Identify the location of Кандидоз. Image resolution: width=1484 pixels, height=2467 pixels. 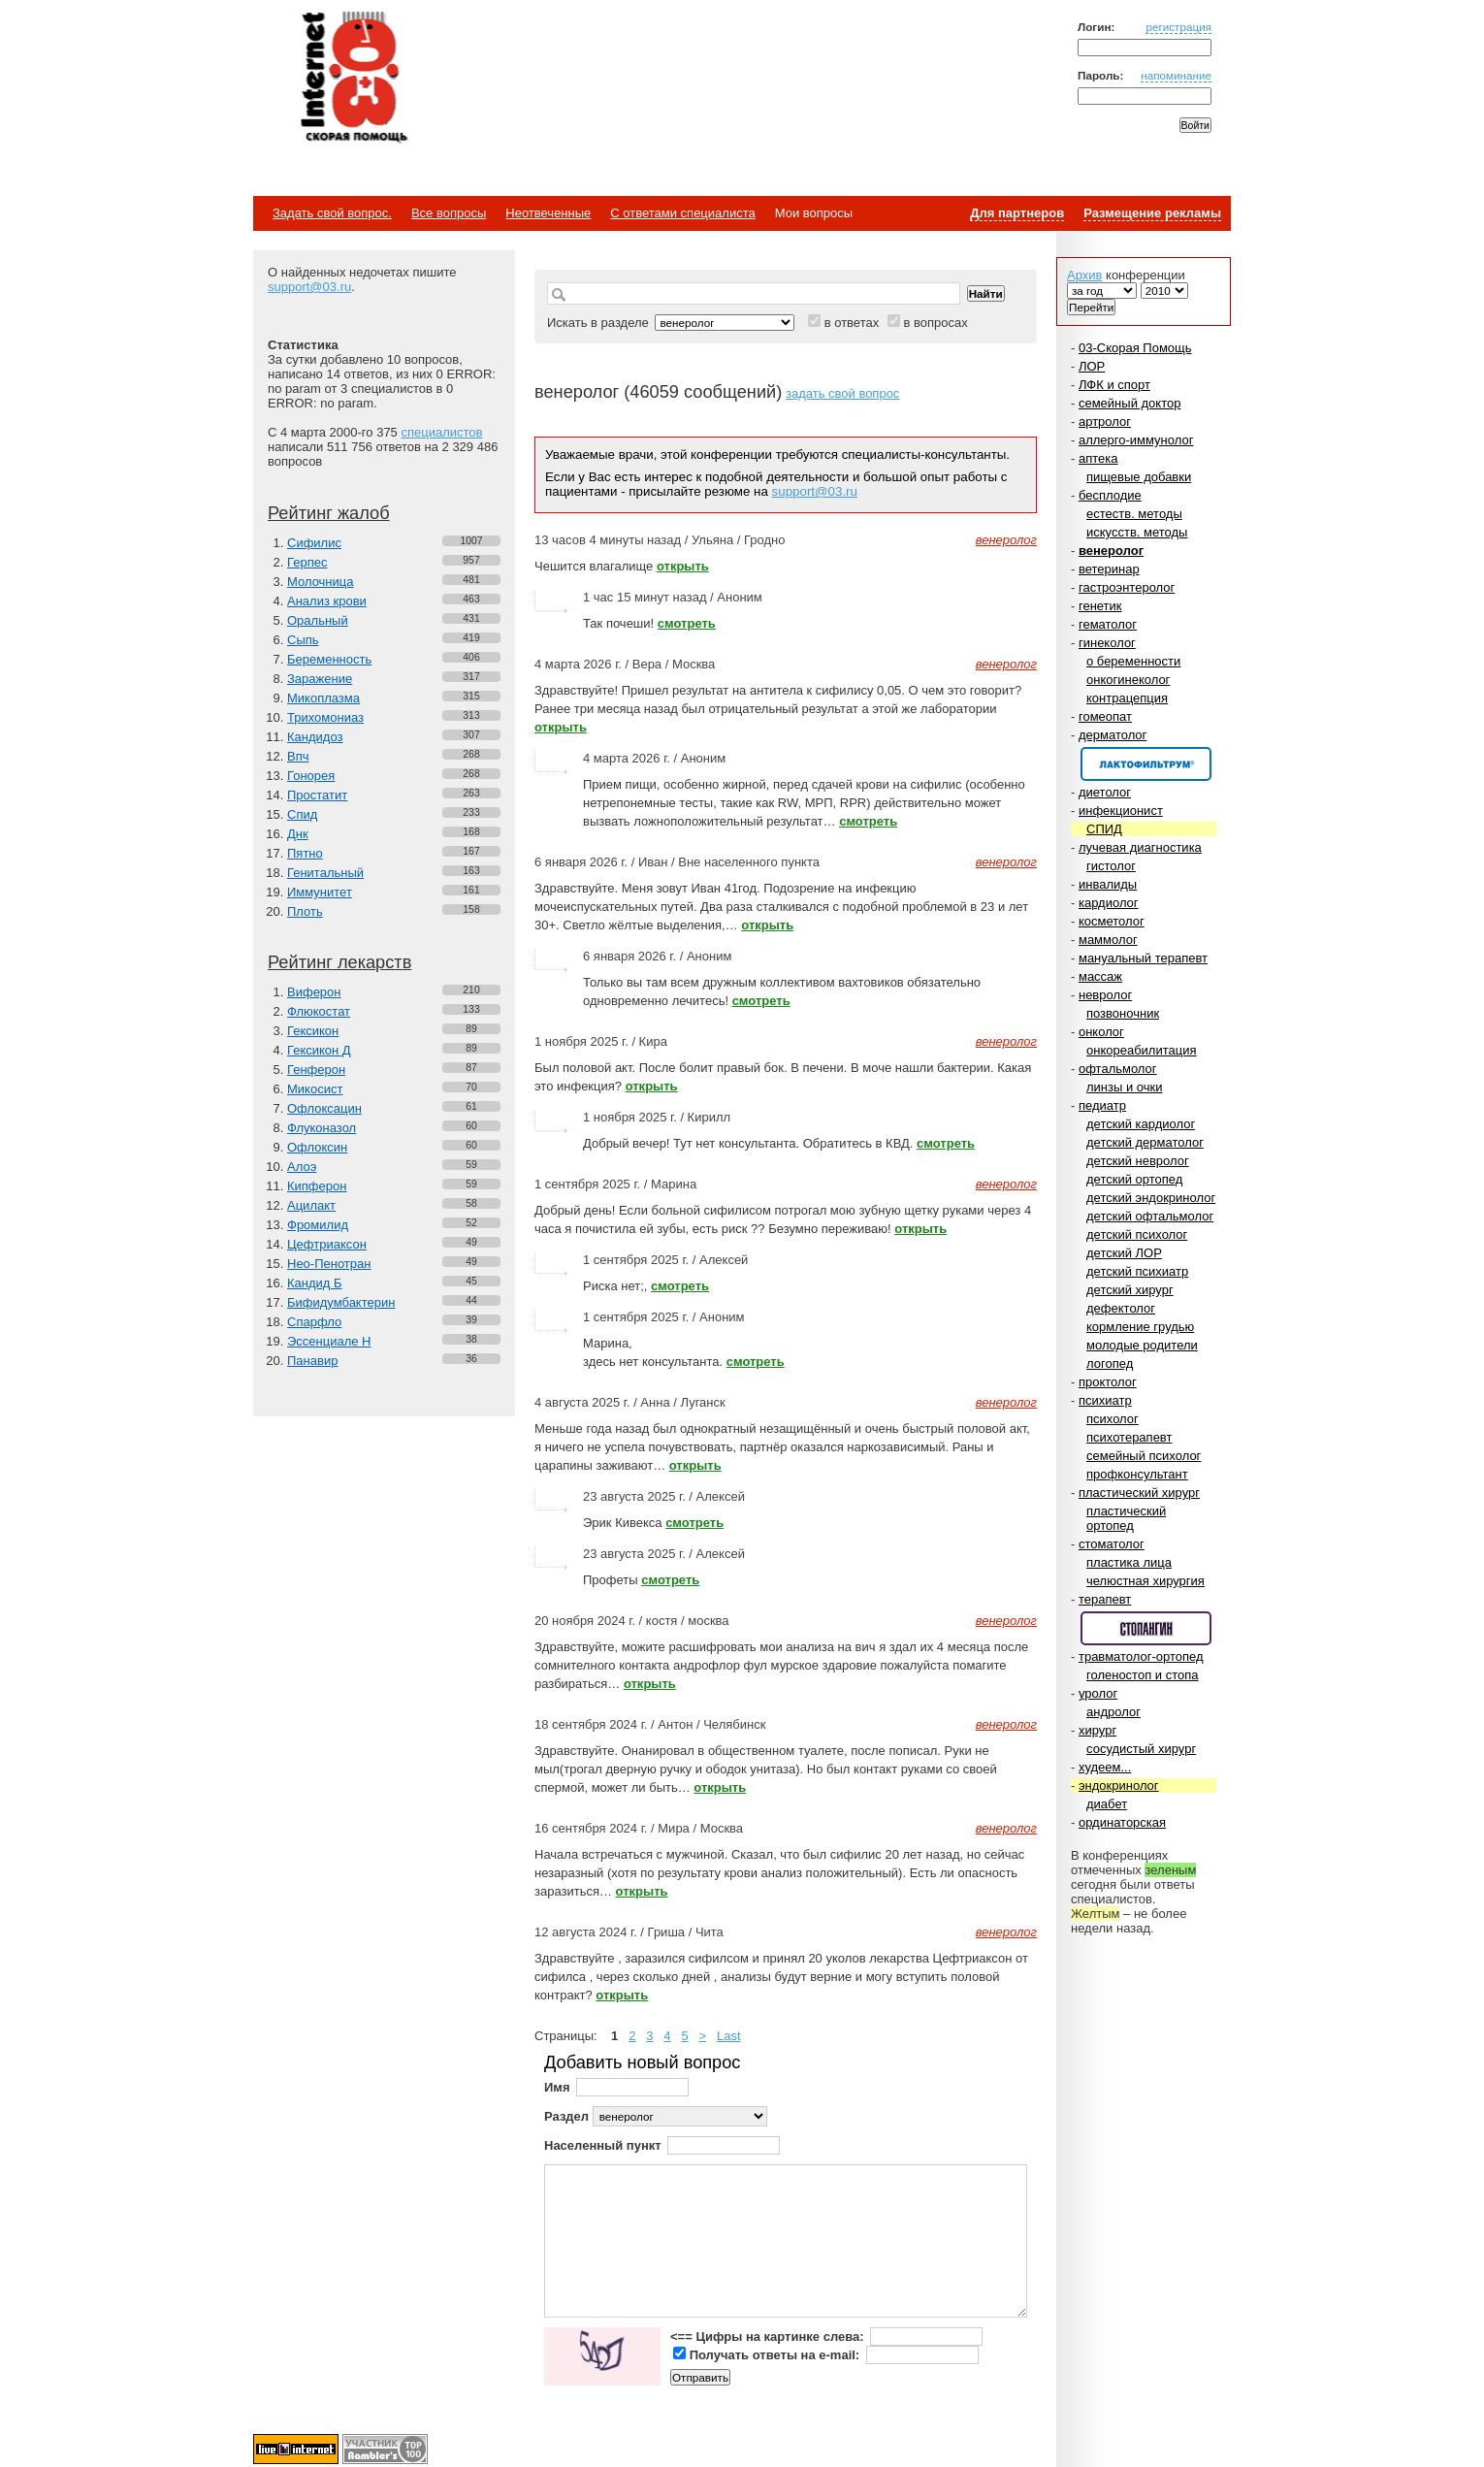
(314, 737).